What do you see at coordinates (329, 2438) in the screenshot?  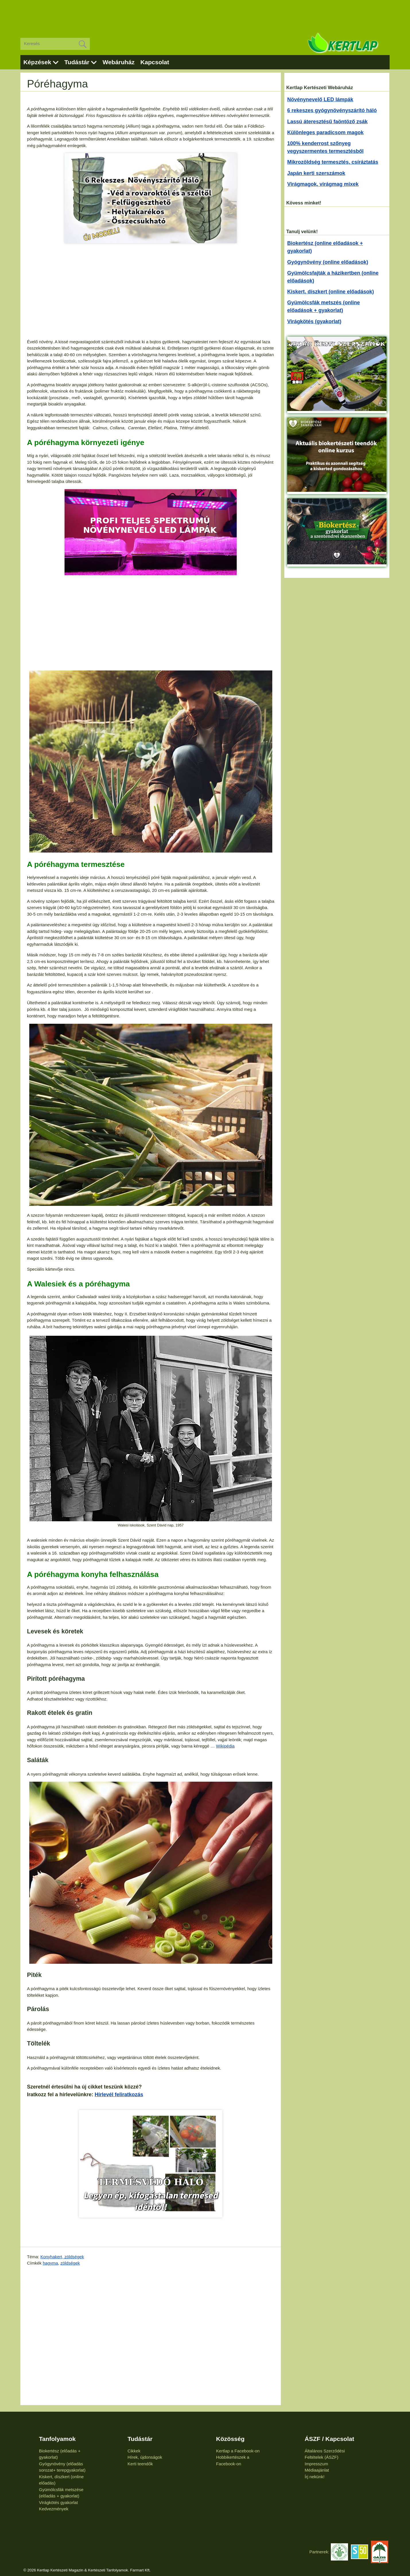 I see `ÁSZF / Kapcsolat` at bounding box center [329, 2438].